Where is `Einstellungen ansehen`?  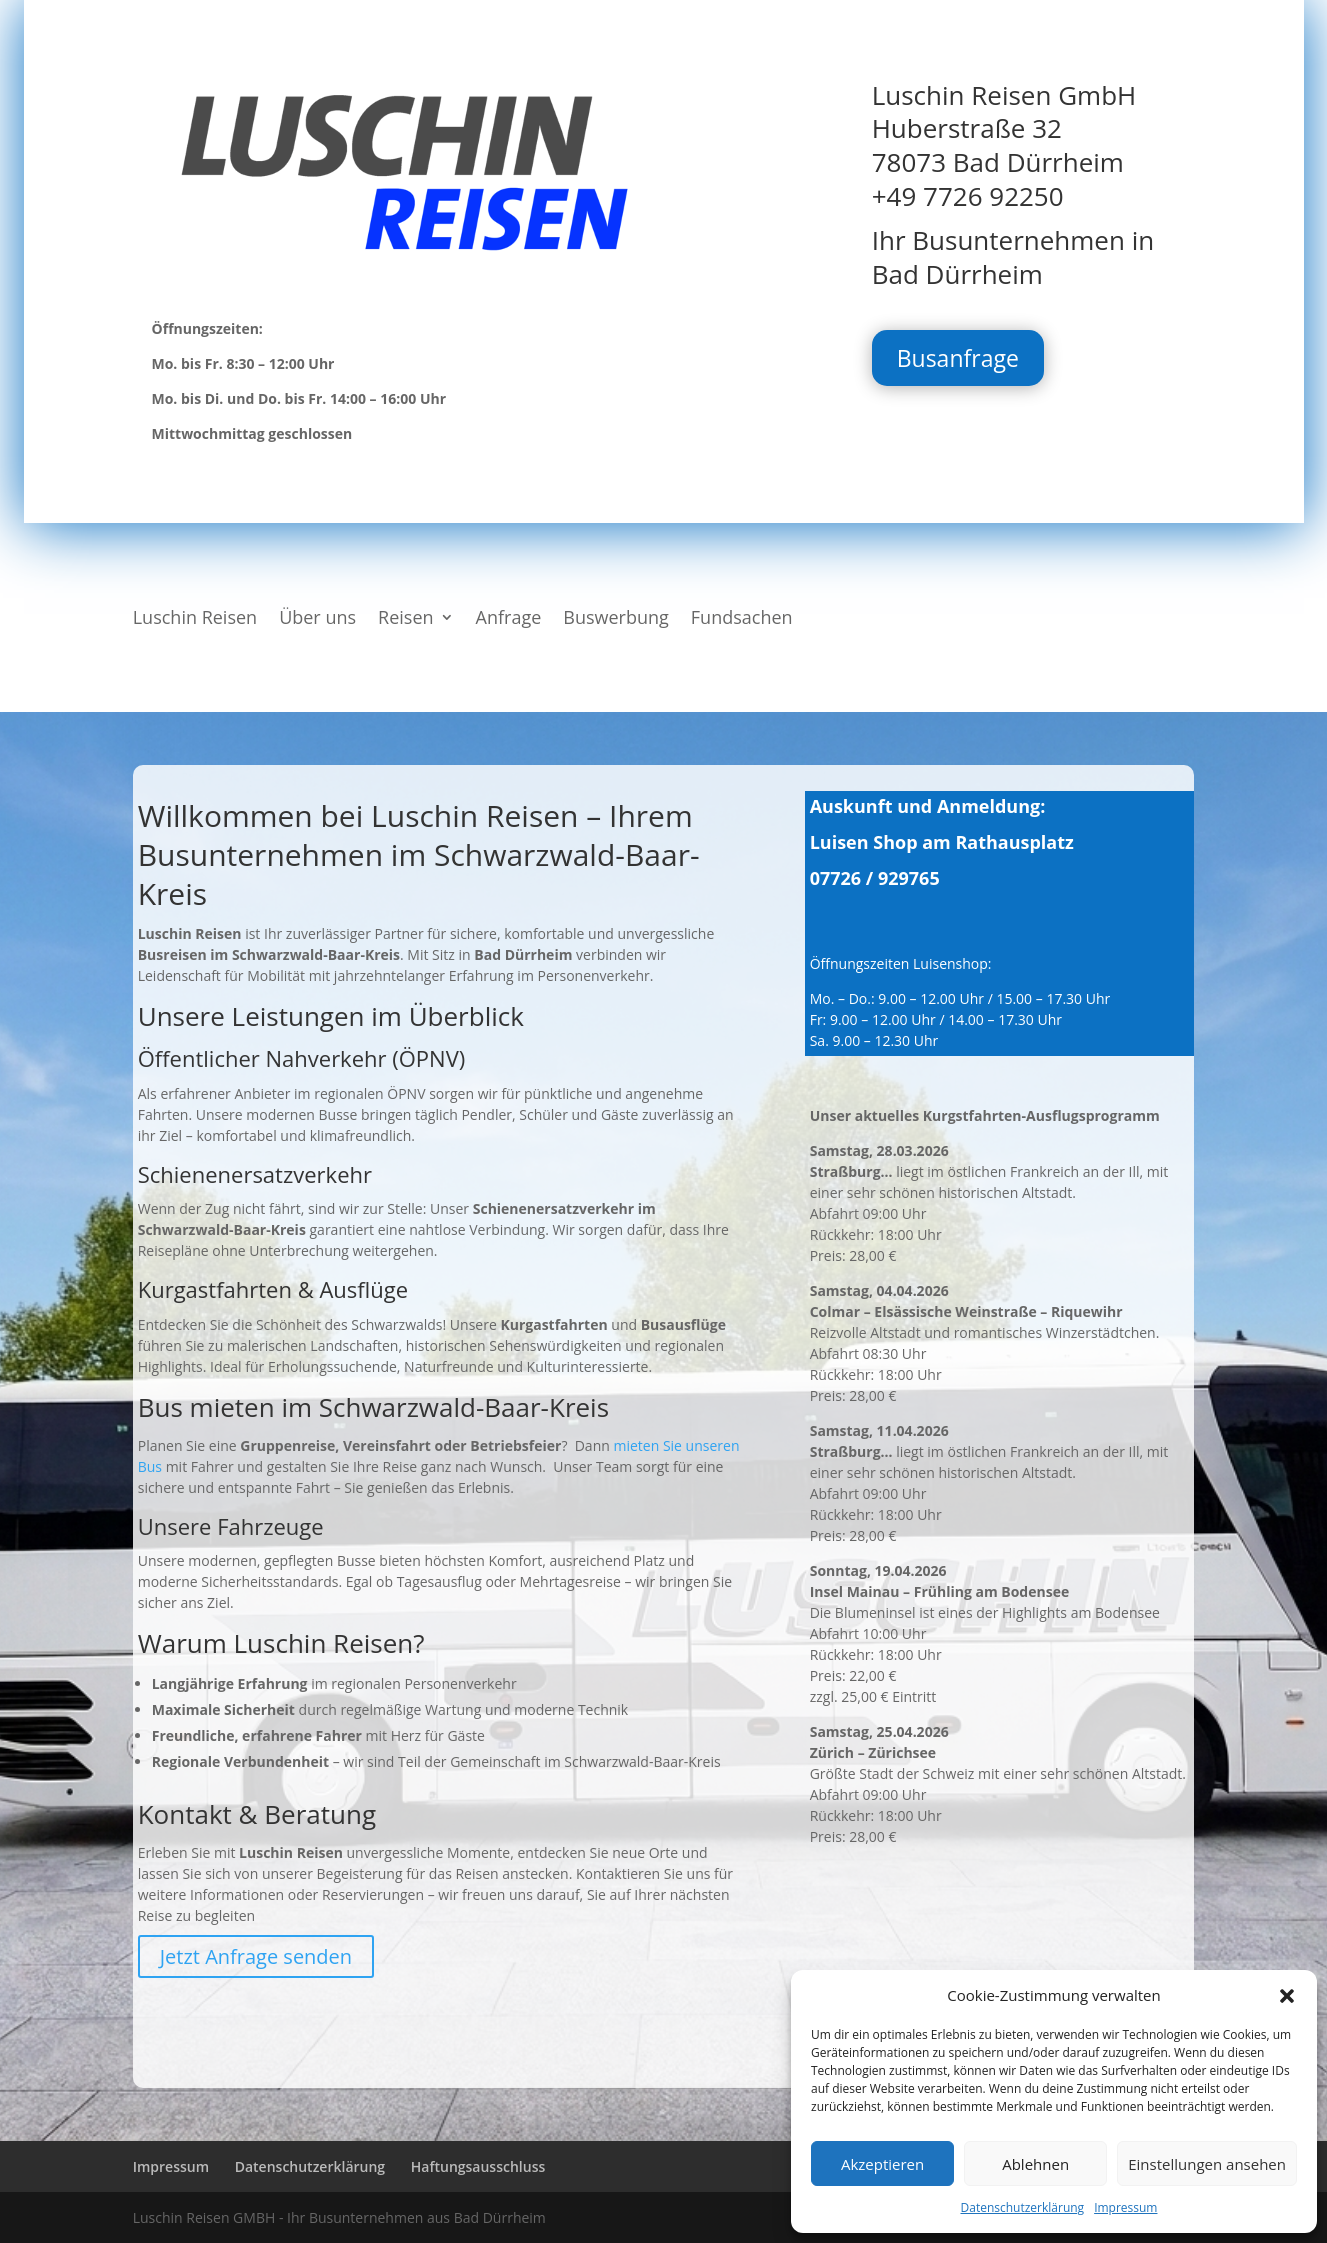
Einstellungen ansehen is located at coordinates (1207, 2164).